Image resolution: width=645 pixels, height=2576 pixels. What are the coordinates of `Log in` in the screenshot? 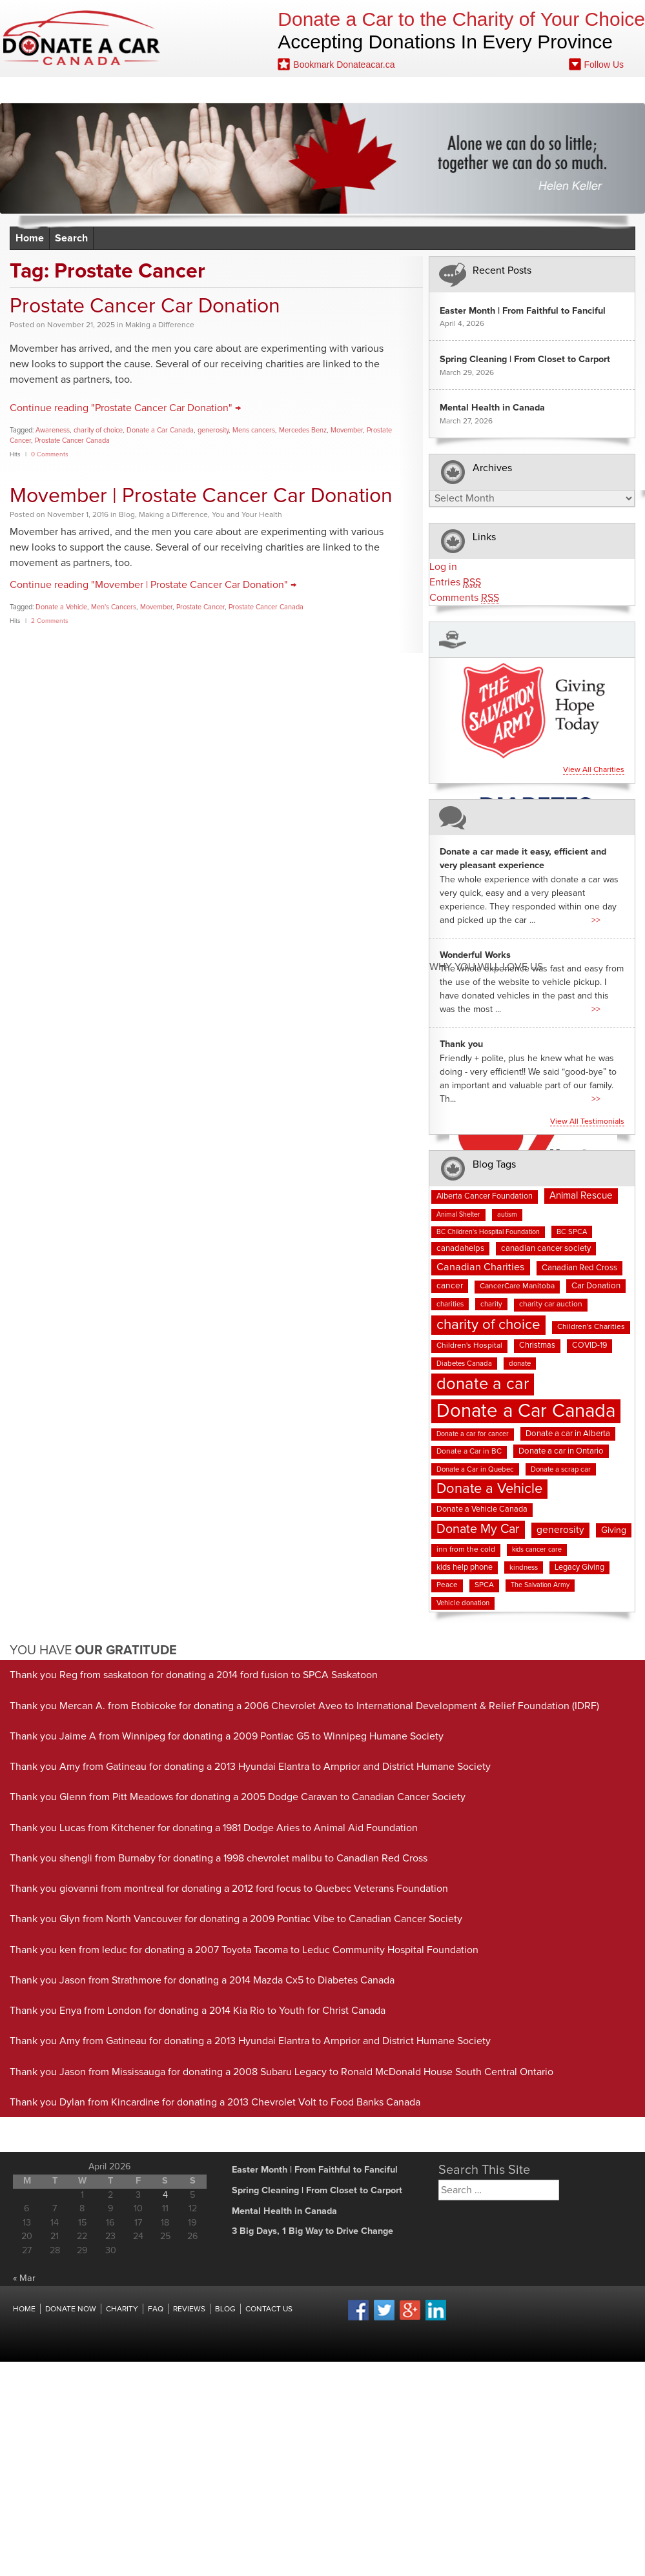 It's located at (443, 567).